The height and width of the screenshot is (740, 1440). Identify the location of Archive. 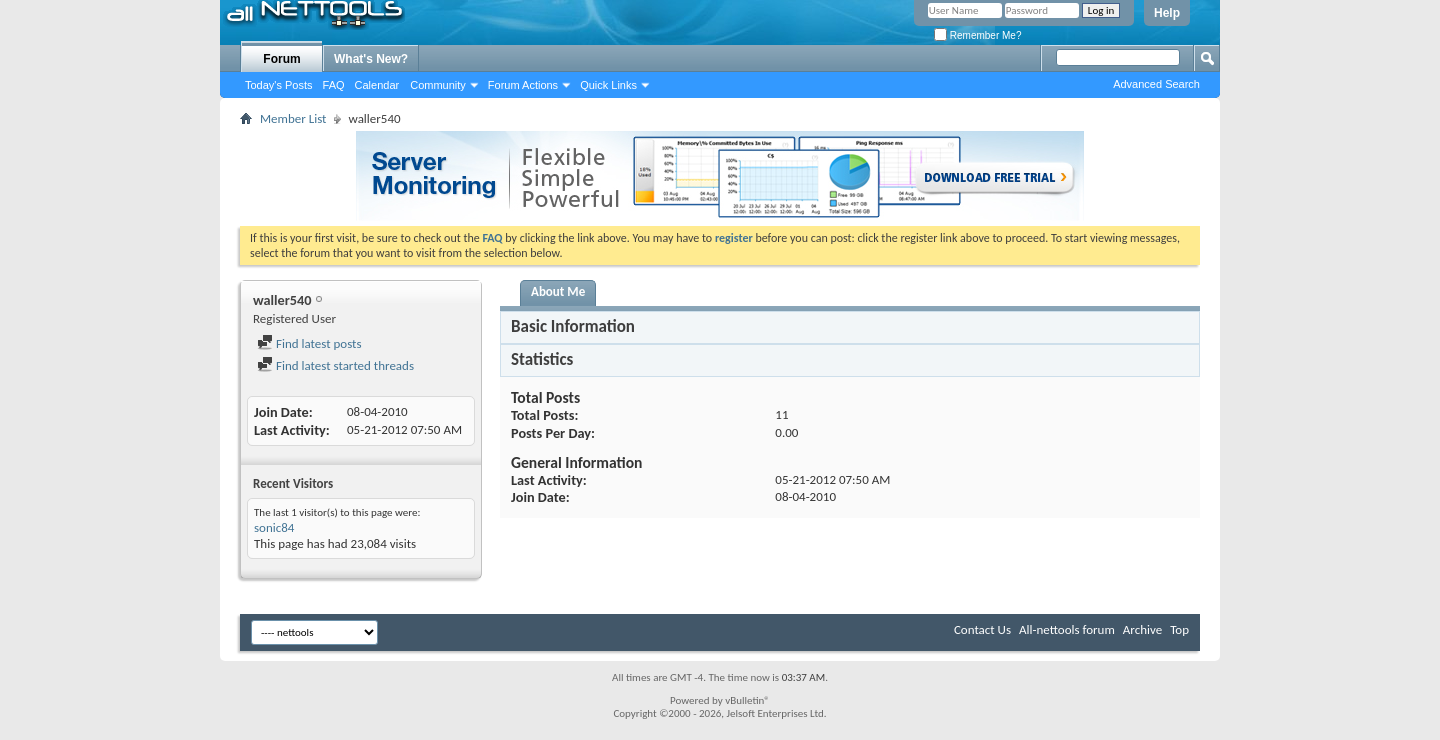
(1142, 629).